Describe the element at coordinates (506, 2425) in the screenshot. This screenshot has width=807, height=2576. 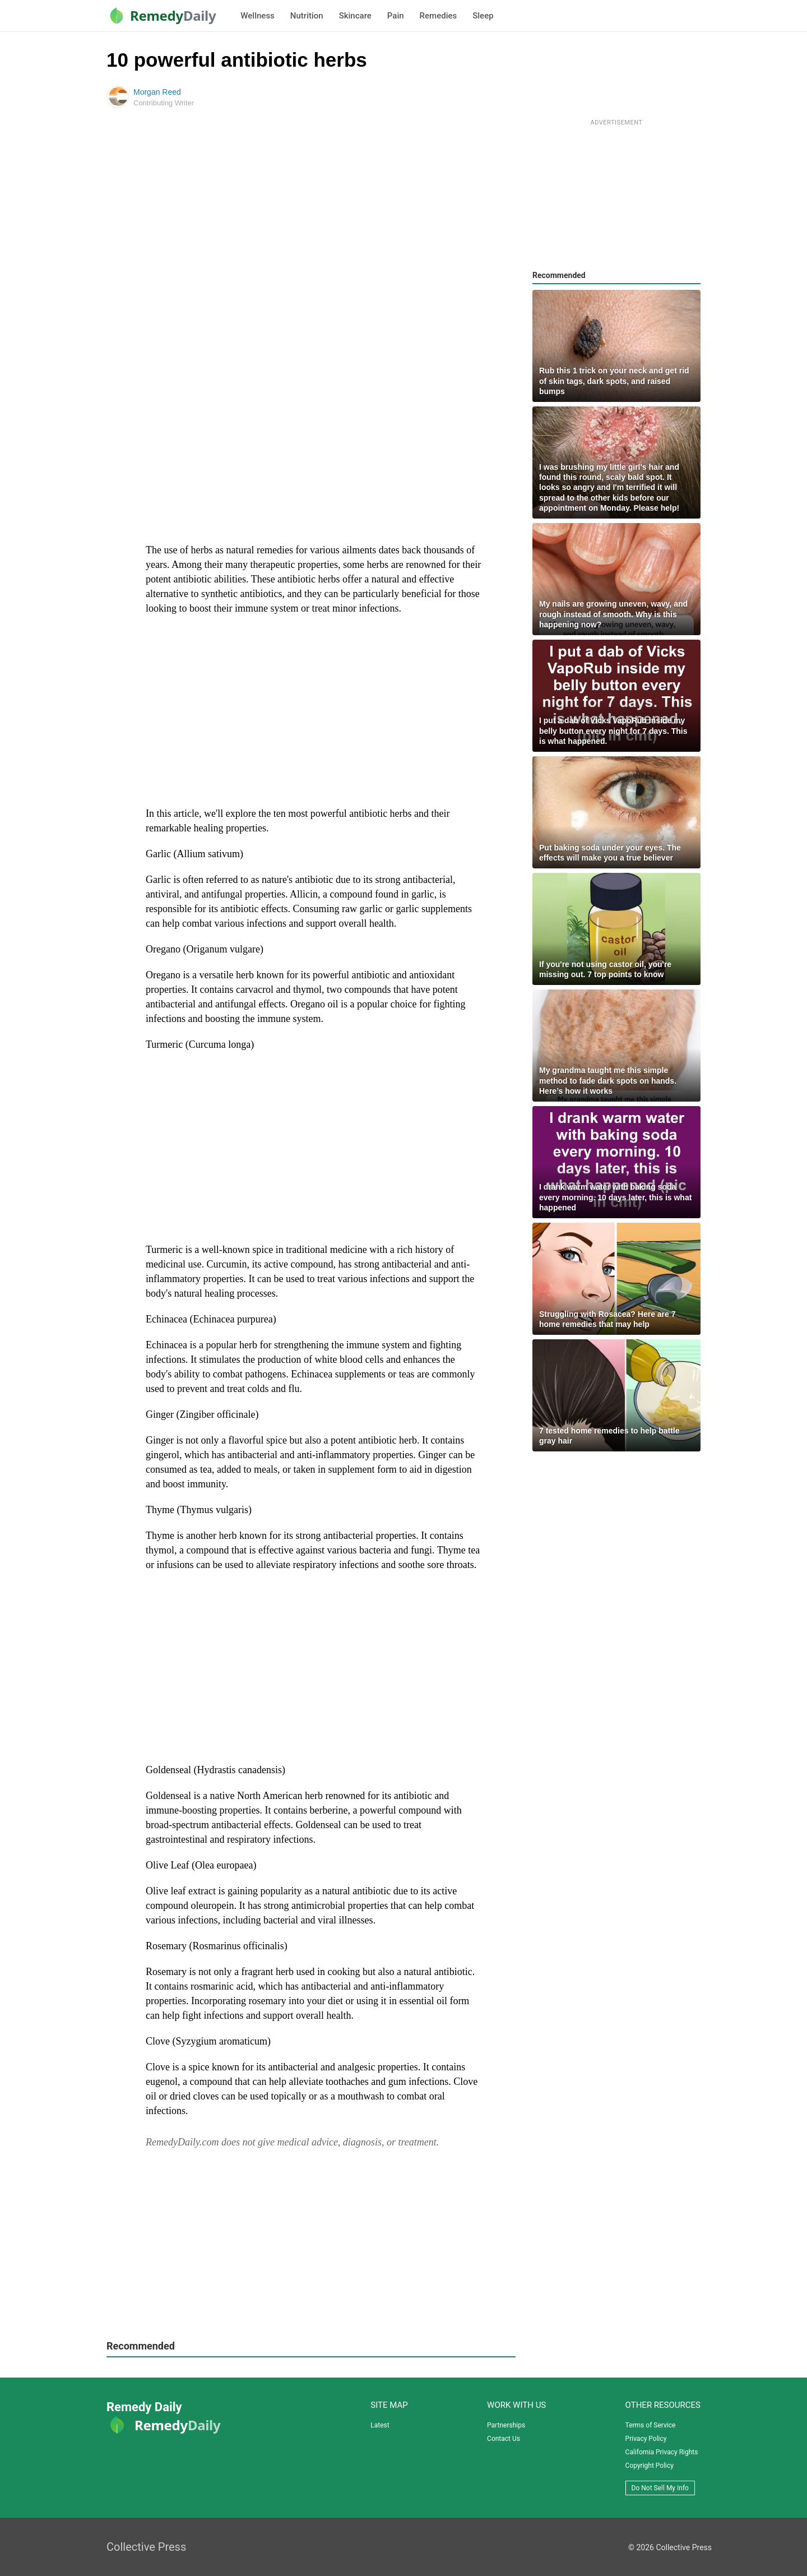
I see `Partnerships` at that location.